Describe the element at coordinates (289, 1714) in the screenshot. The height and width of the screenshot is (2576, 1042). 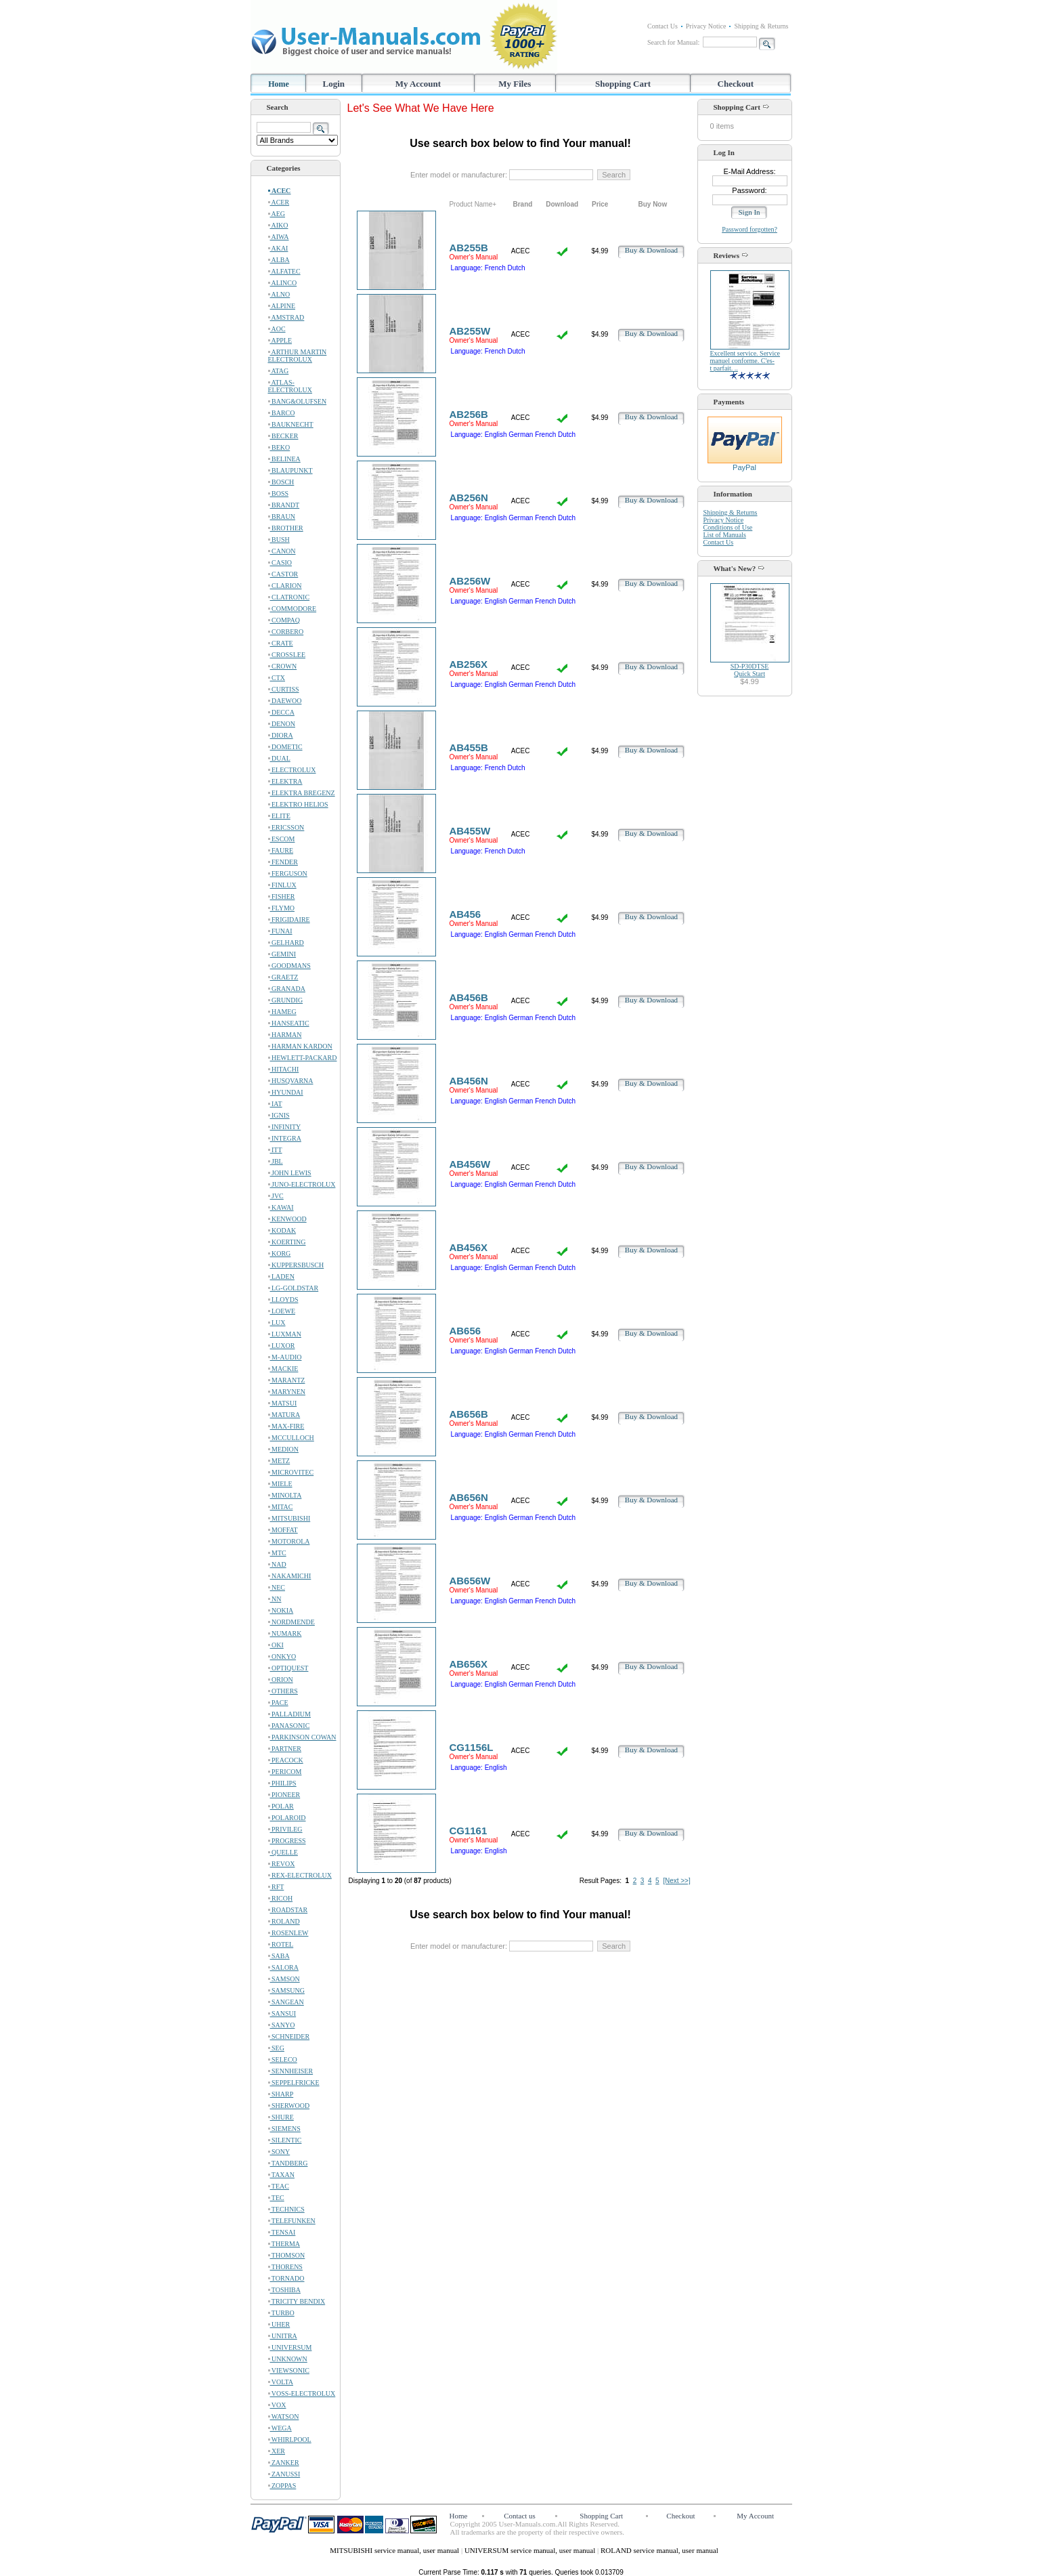
I see `PALLADIUM` at that location.